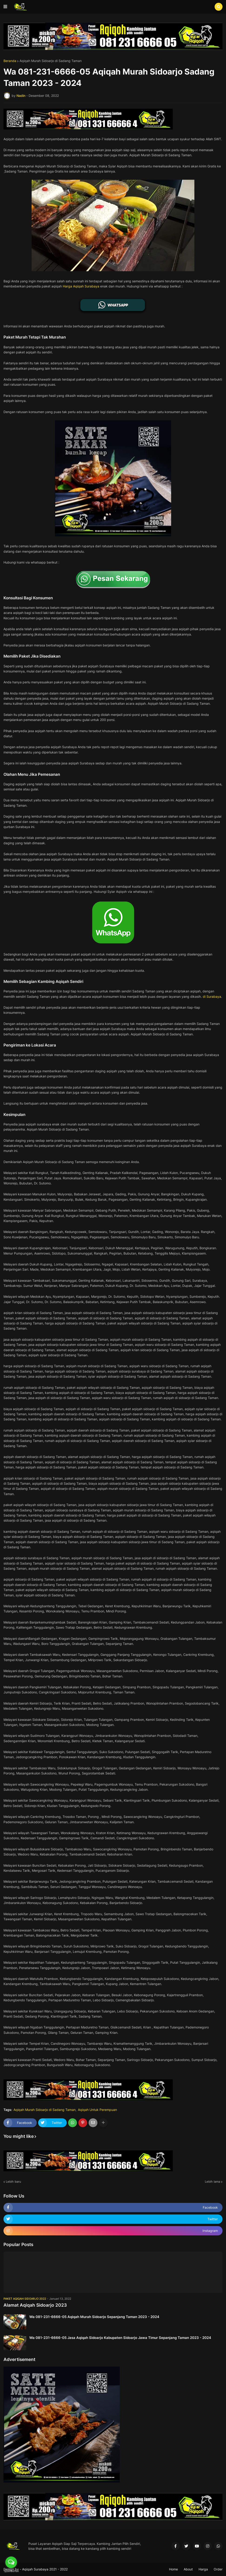 The image size is (226, 2576). I want to click on di Surabaya, so click(212, 996).